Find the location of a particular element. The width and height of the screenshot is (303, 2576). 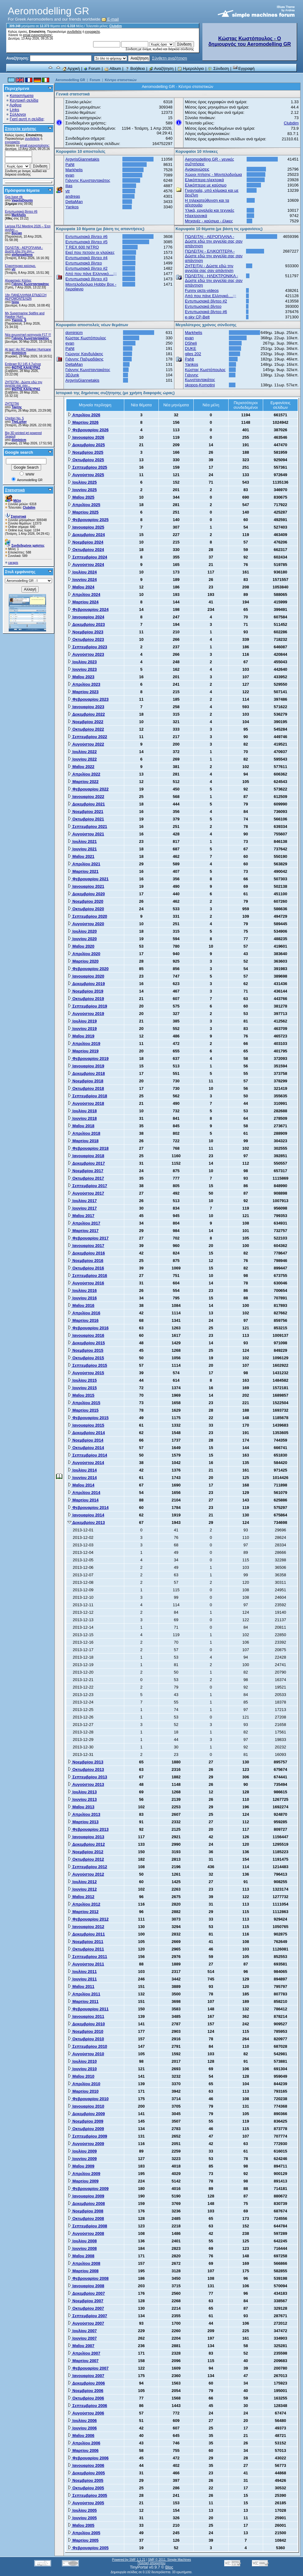

Δεκεμβρίου 2016 is located at coordinates (86, 1253).